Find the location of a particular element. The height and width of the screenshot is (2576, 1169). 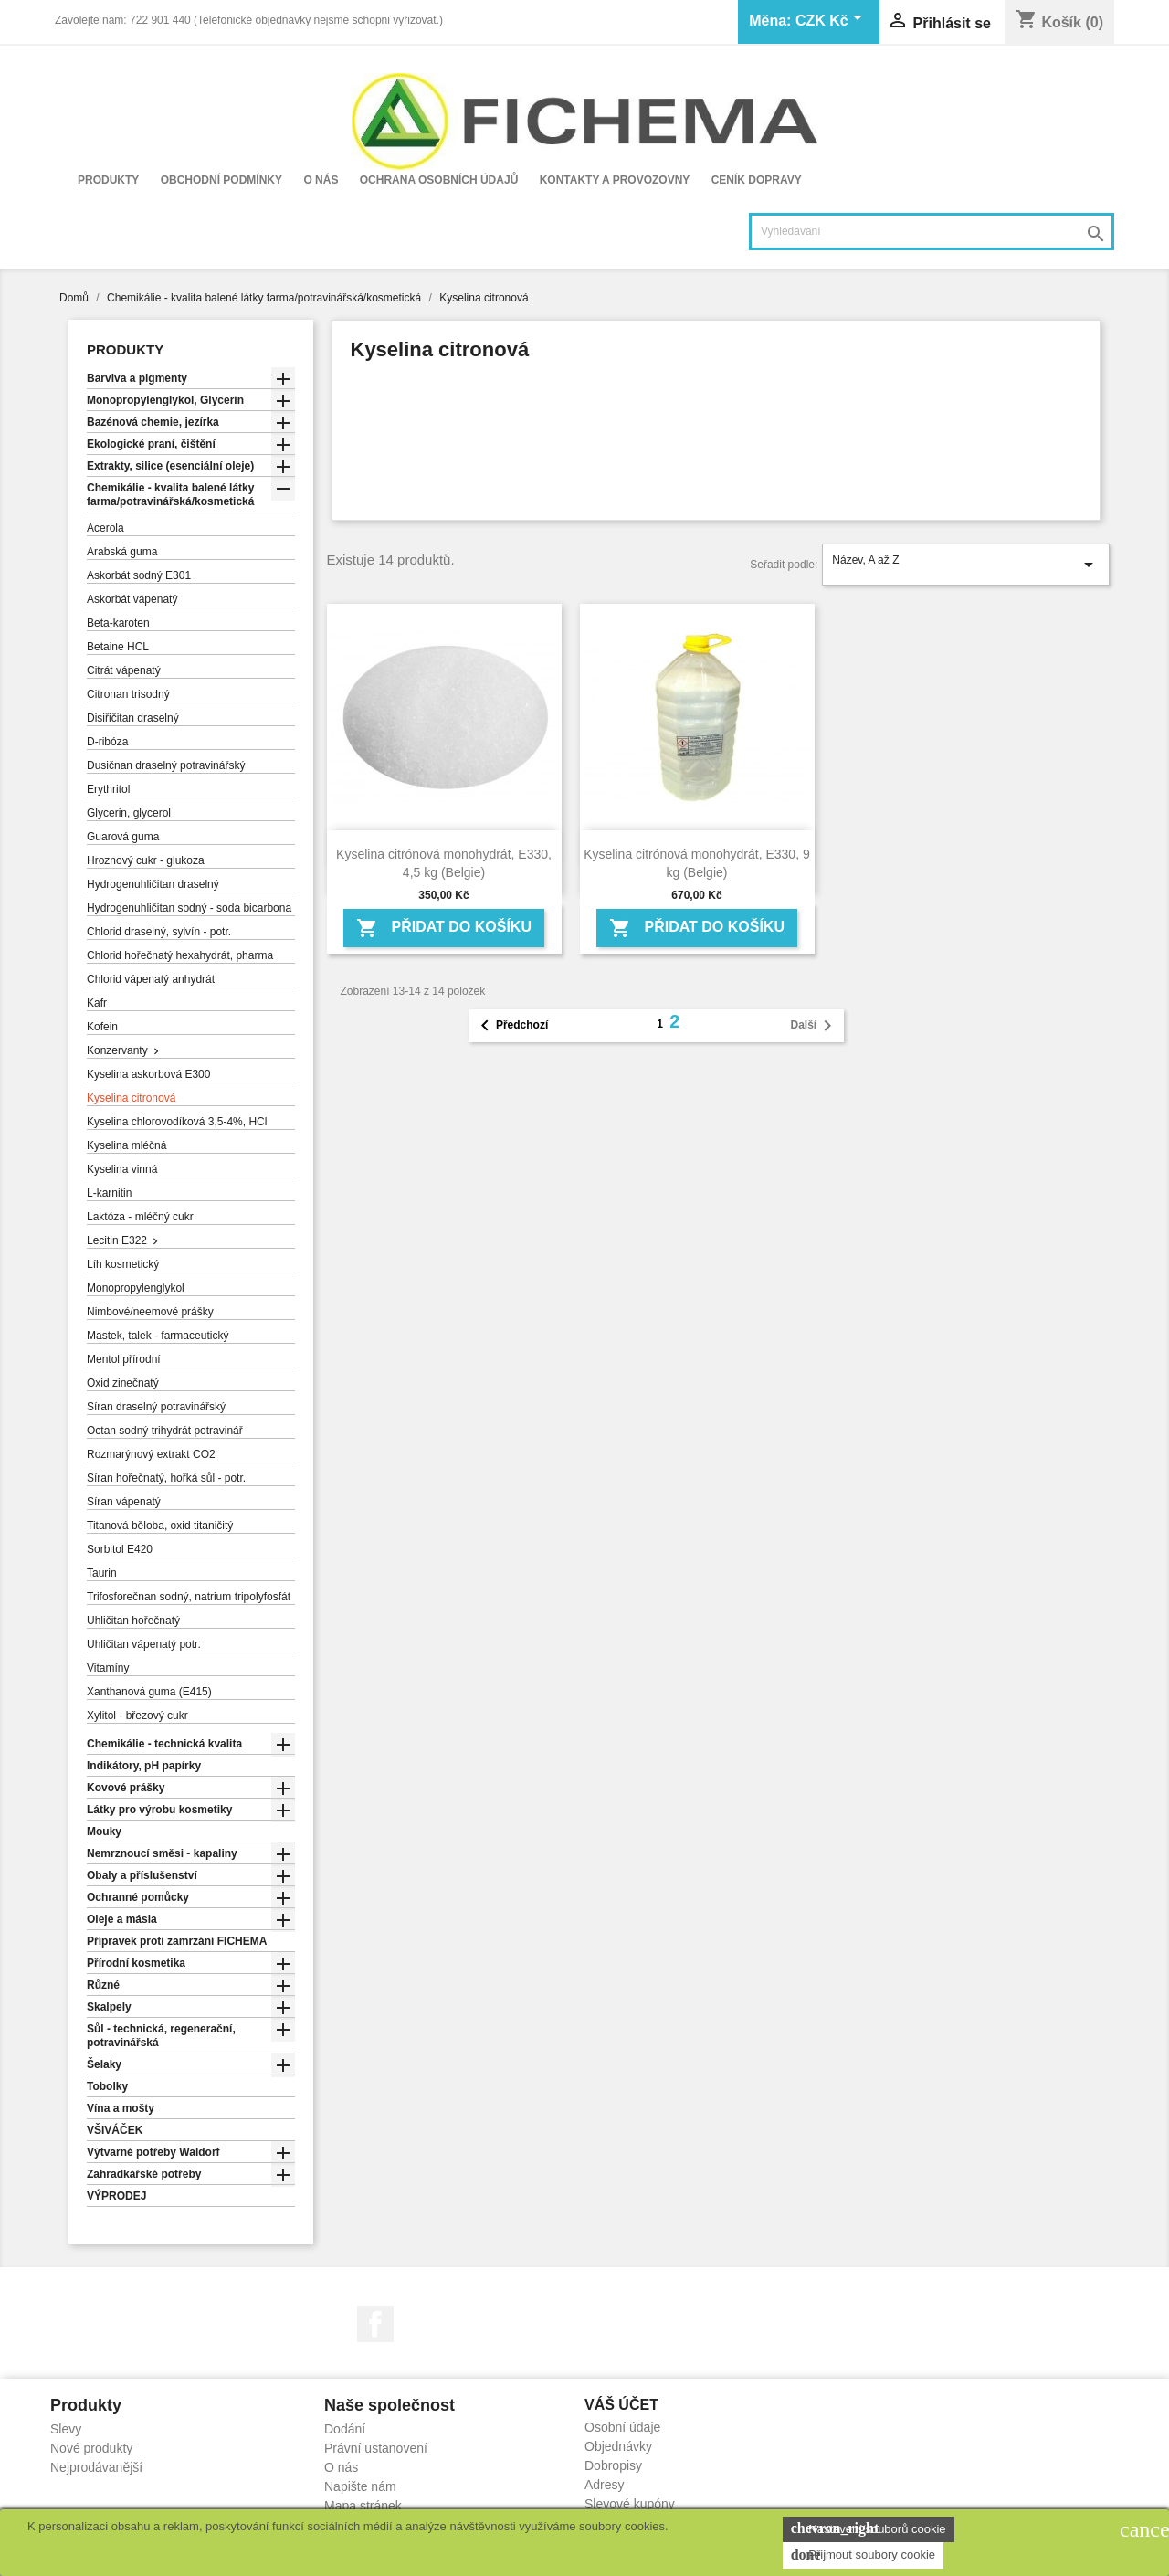

Přijmout soubory cookie is located at coordinates (863, 2555).